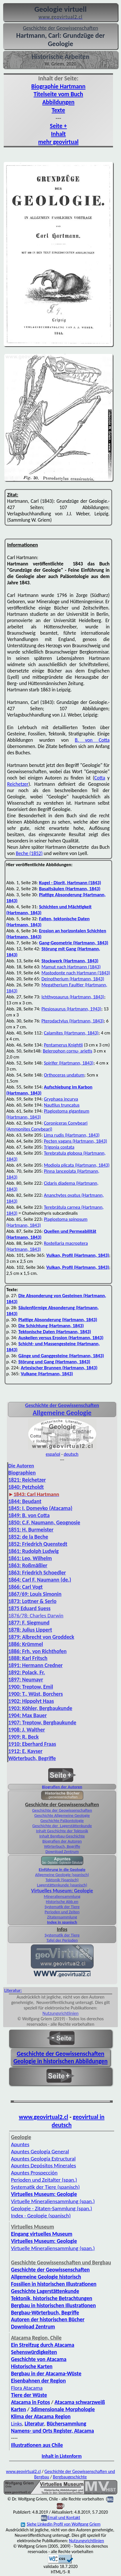  Describe the element at coordinates (60, 1338) in the screenshot. I see `Auskeilen versus Erosion (Hartmann, 1843)` at that location.